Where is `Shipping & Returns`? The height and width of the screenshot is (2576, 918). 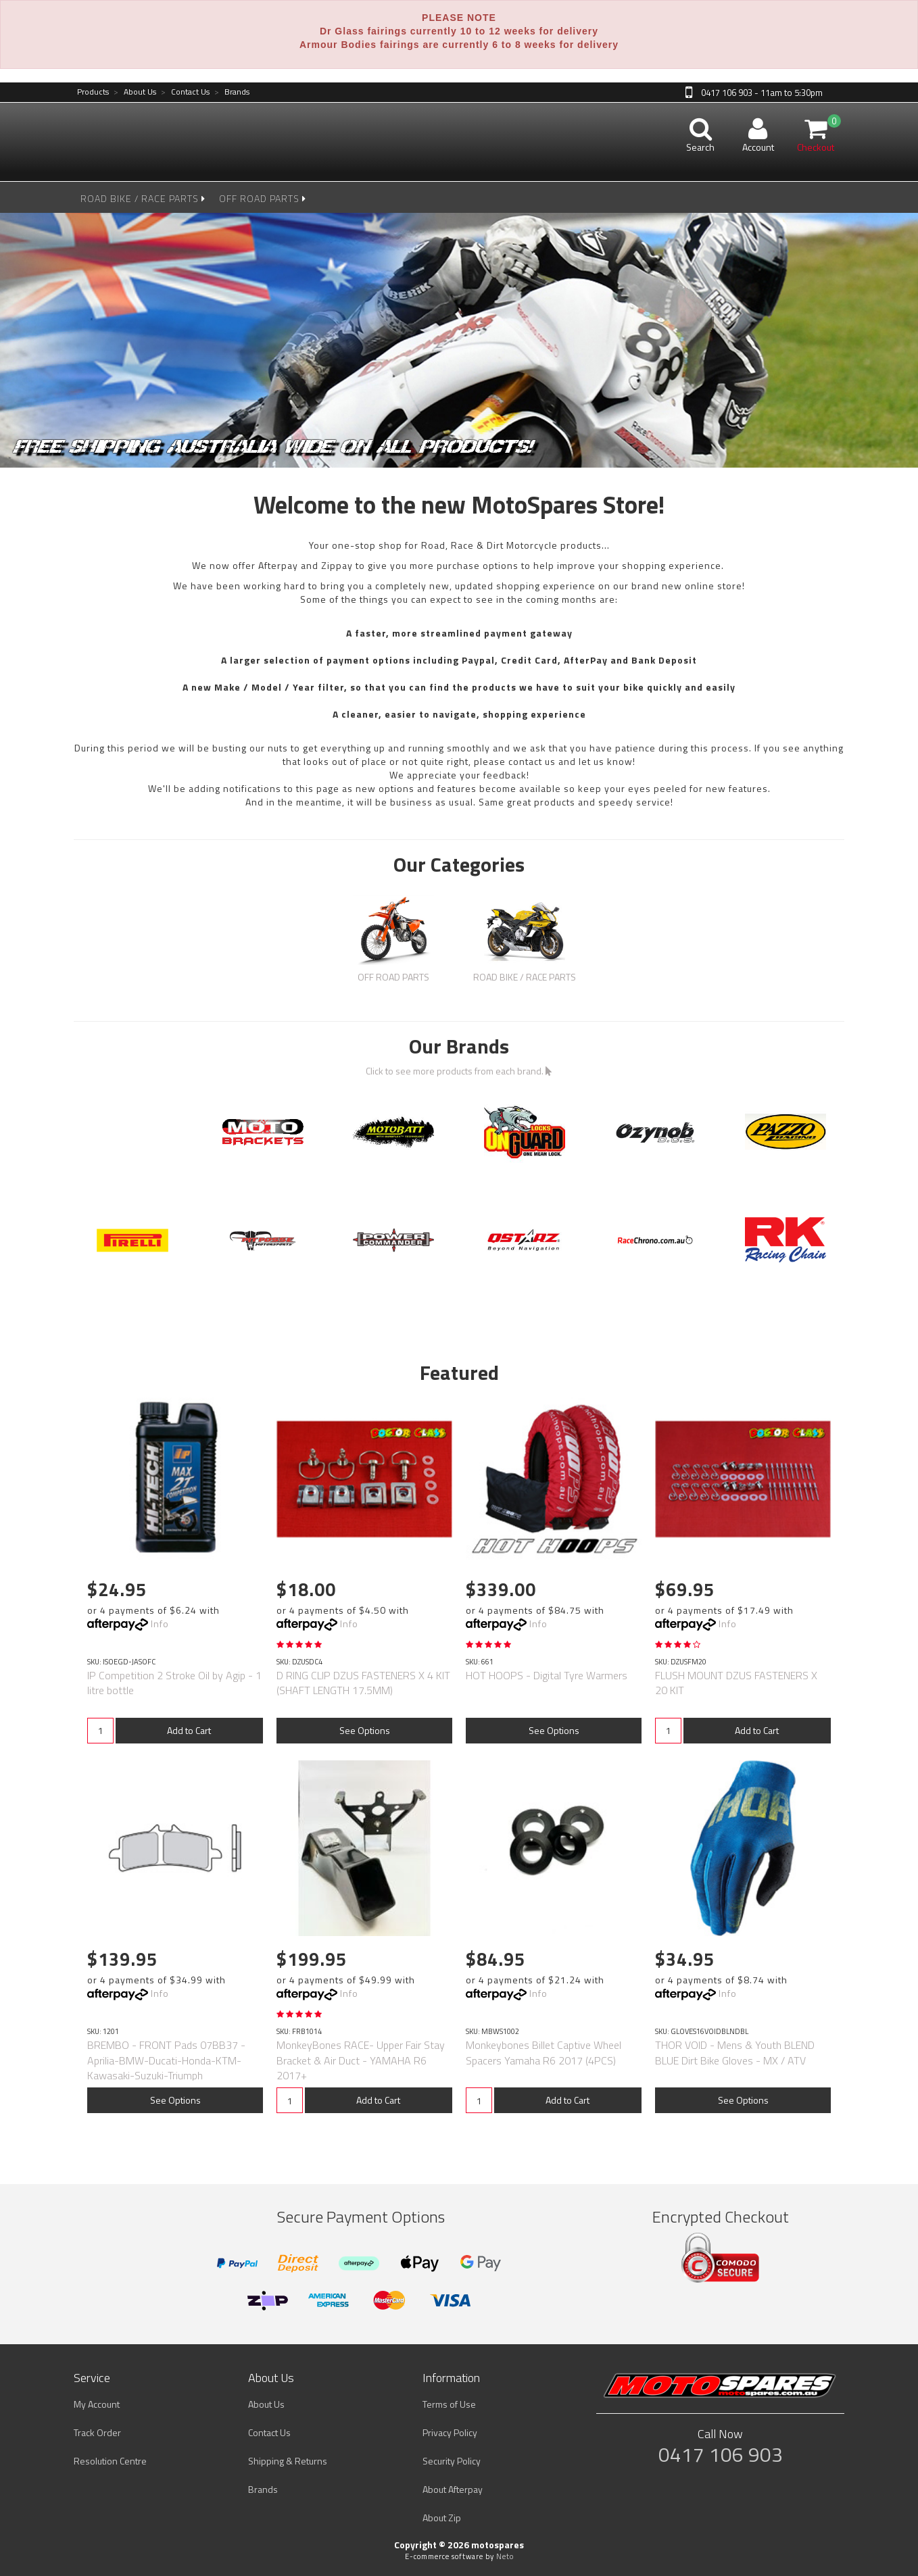 Shipping & Returns is located at coordinates (287, 2461).